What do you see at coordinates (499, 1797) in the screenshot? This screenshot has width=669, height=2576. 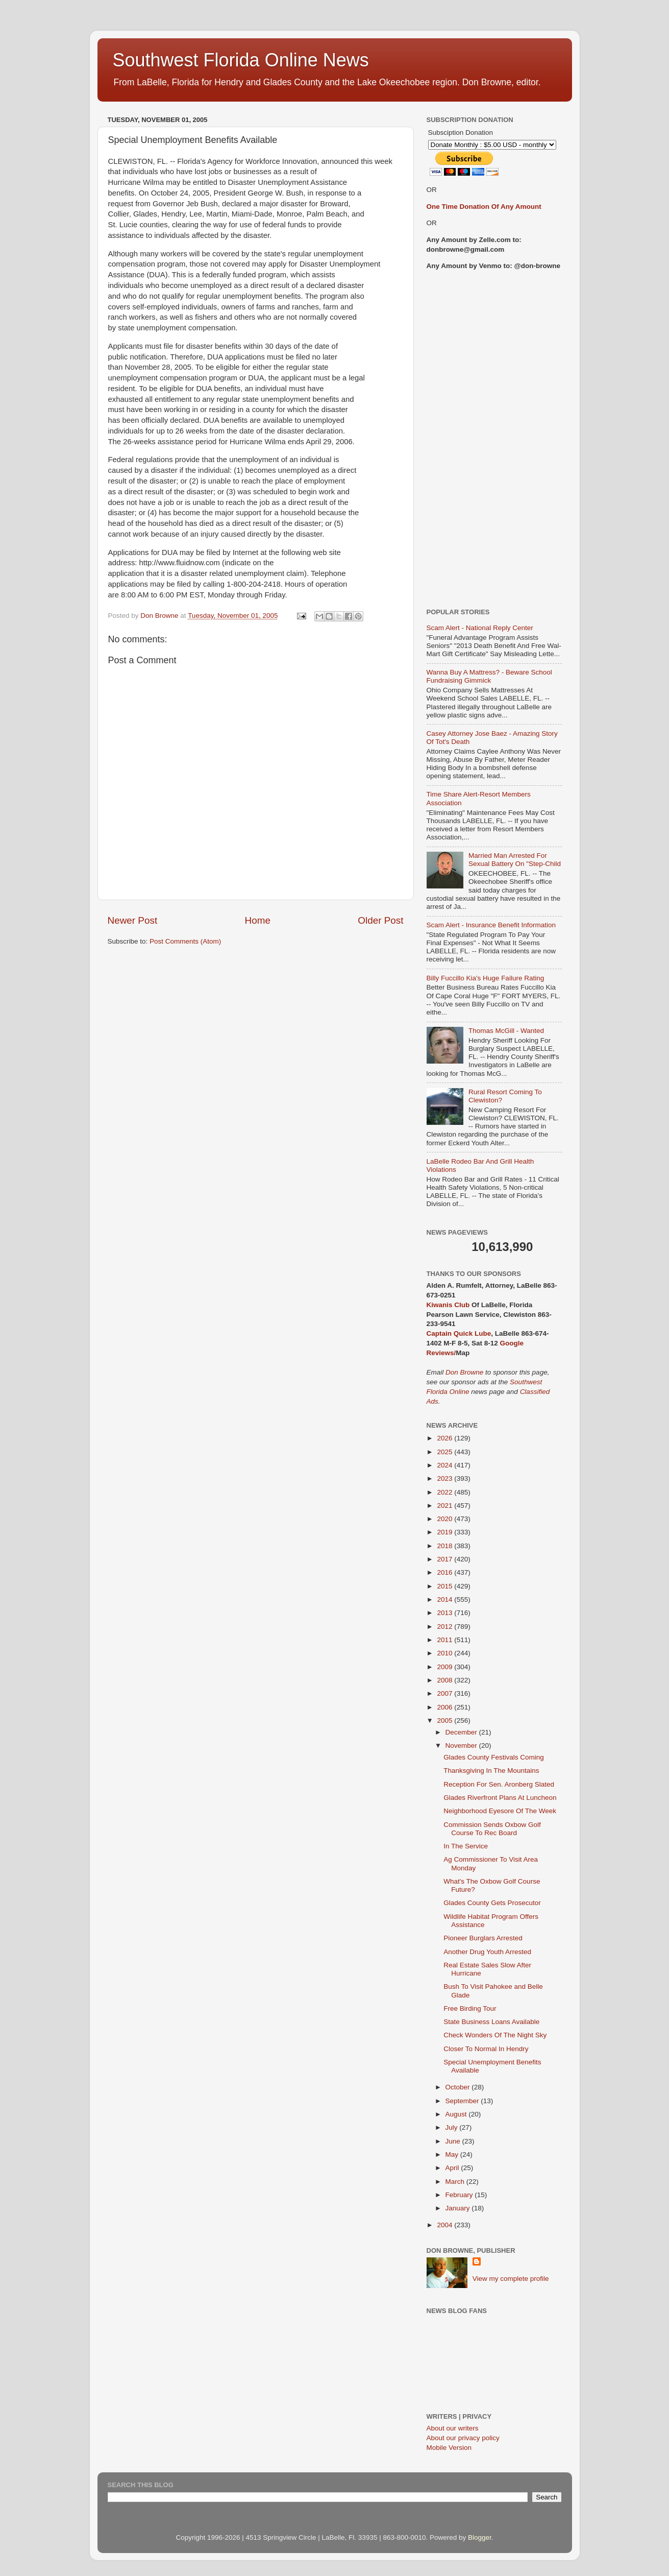 I see `Glades Riverfront Plans At Luncheon` at bounding box center [499, 1797].